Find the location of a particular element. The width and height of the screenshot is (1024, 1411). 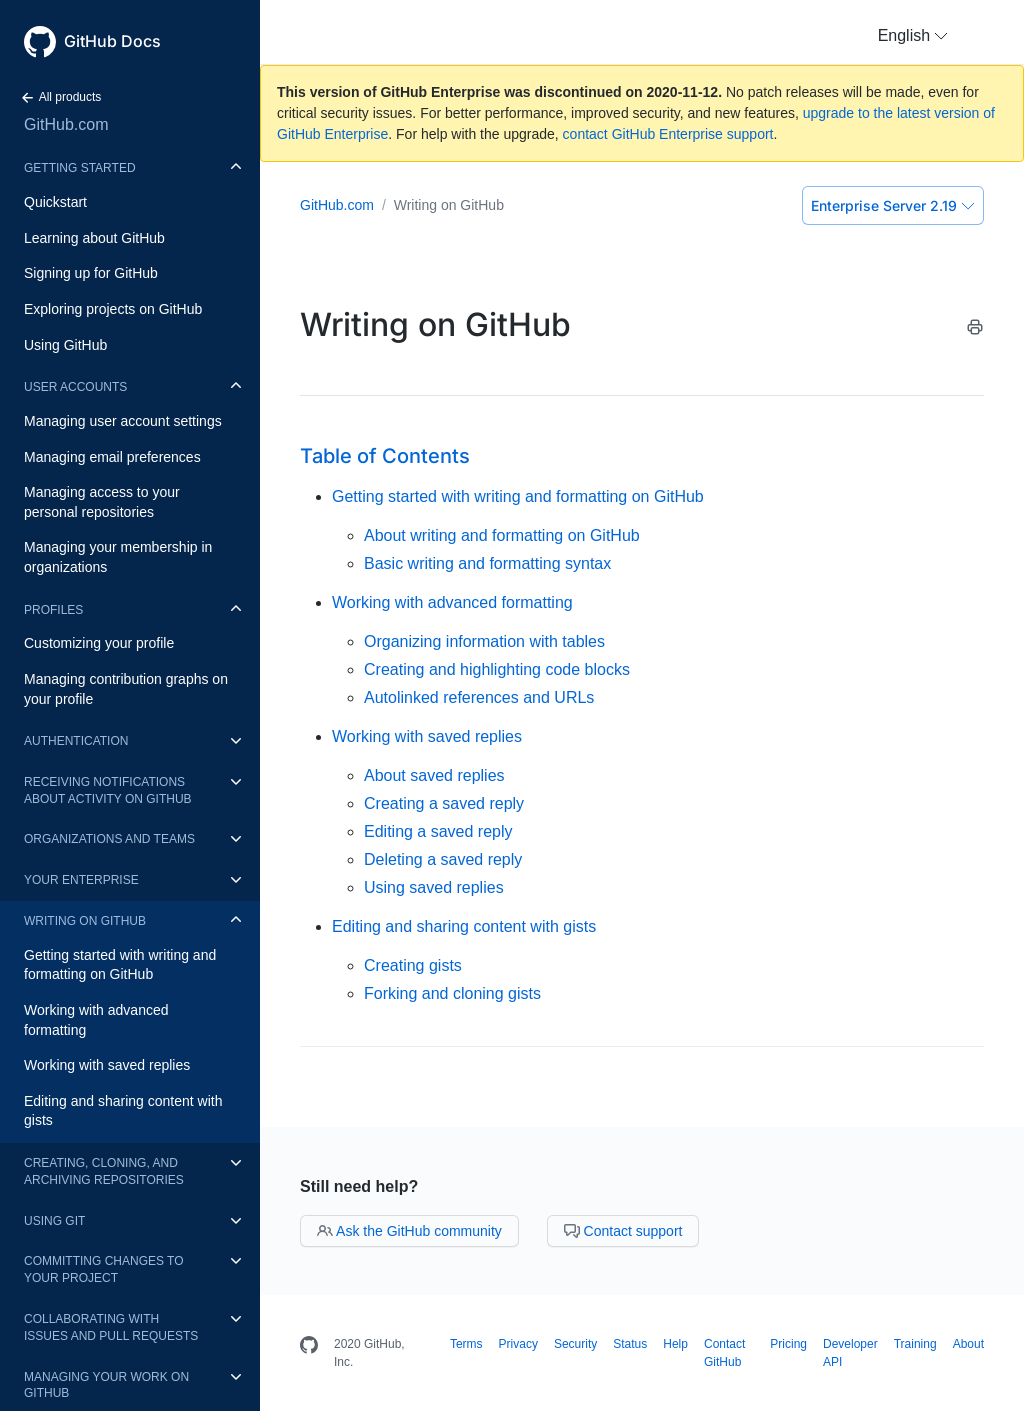

Your enterprise is located at coordinates (81, 880).